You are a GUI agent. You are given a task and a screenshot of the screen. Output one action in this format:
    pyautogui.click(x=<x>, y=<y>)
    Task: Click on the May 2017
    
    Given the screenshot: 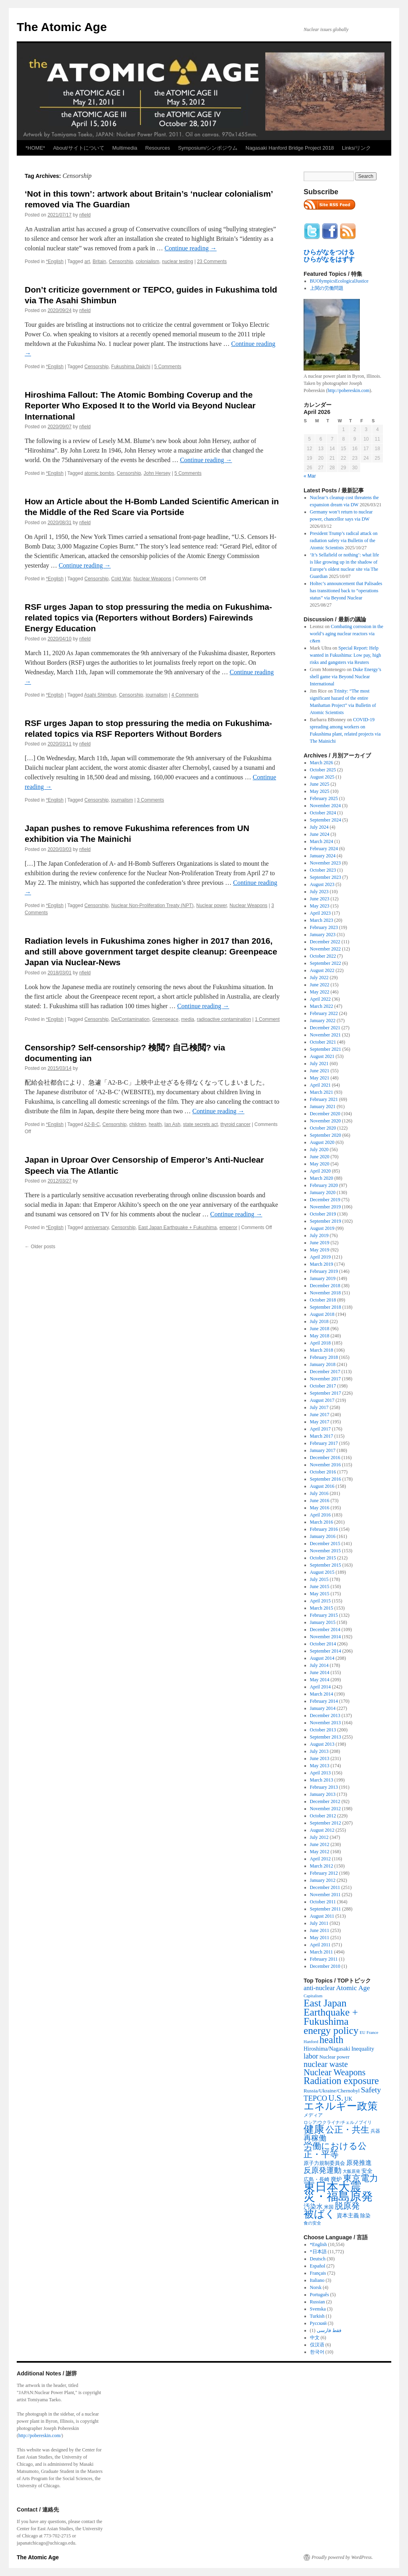 What is the action you would take?
    pyautogui.click(x=320, y=1422)
    